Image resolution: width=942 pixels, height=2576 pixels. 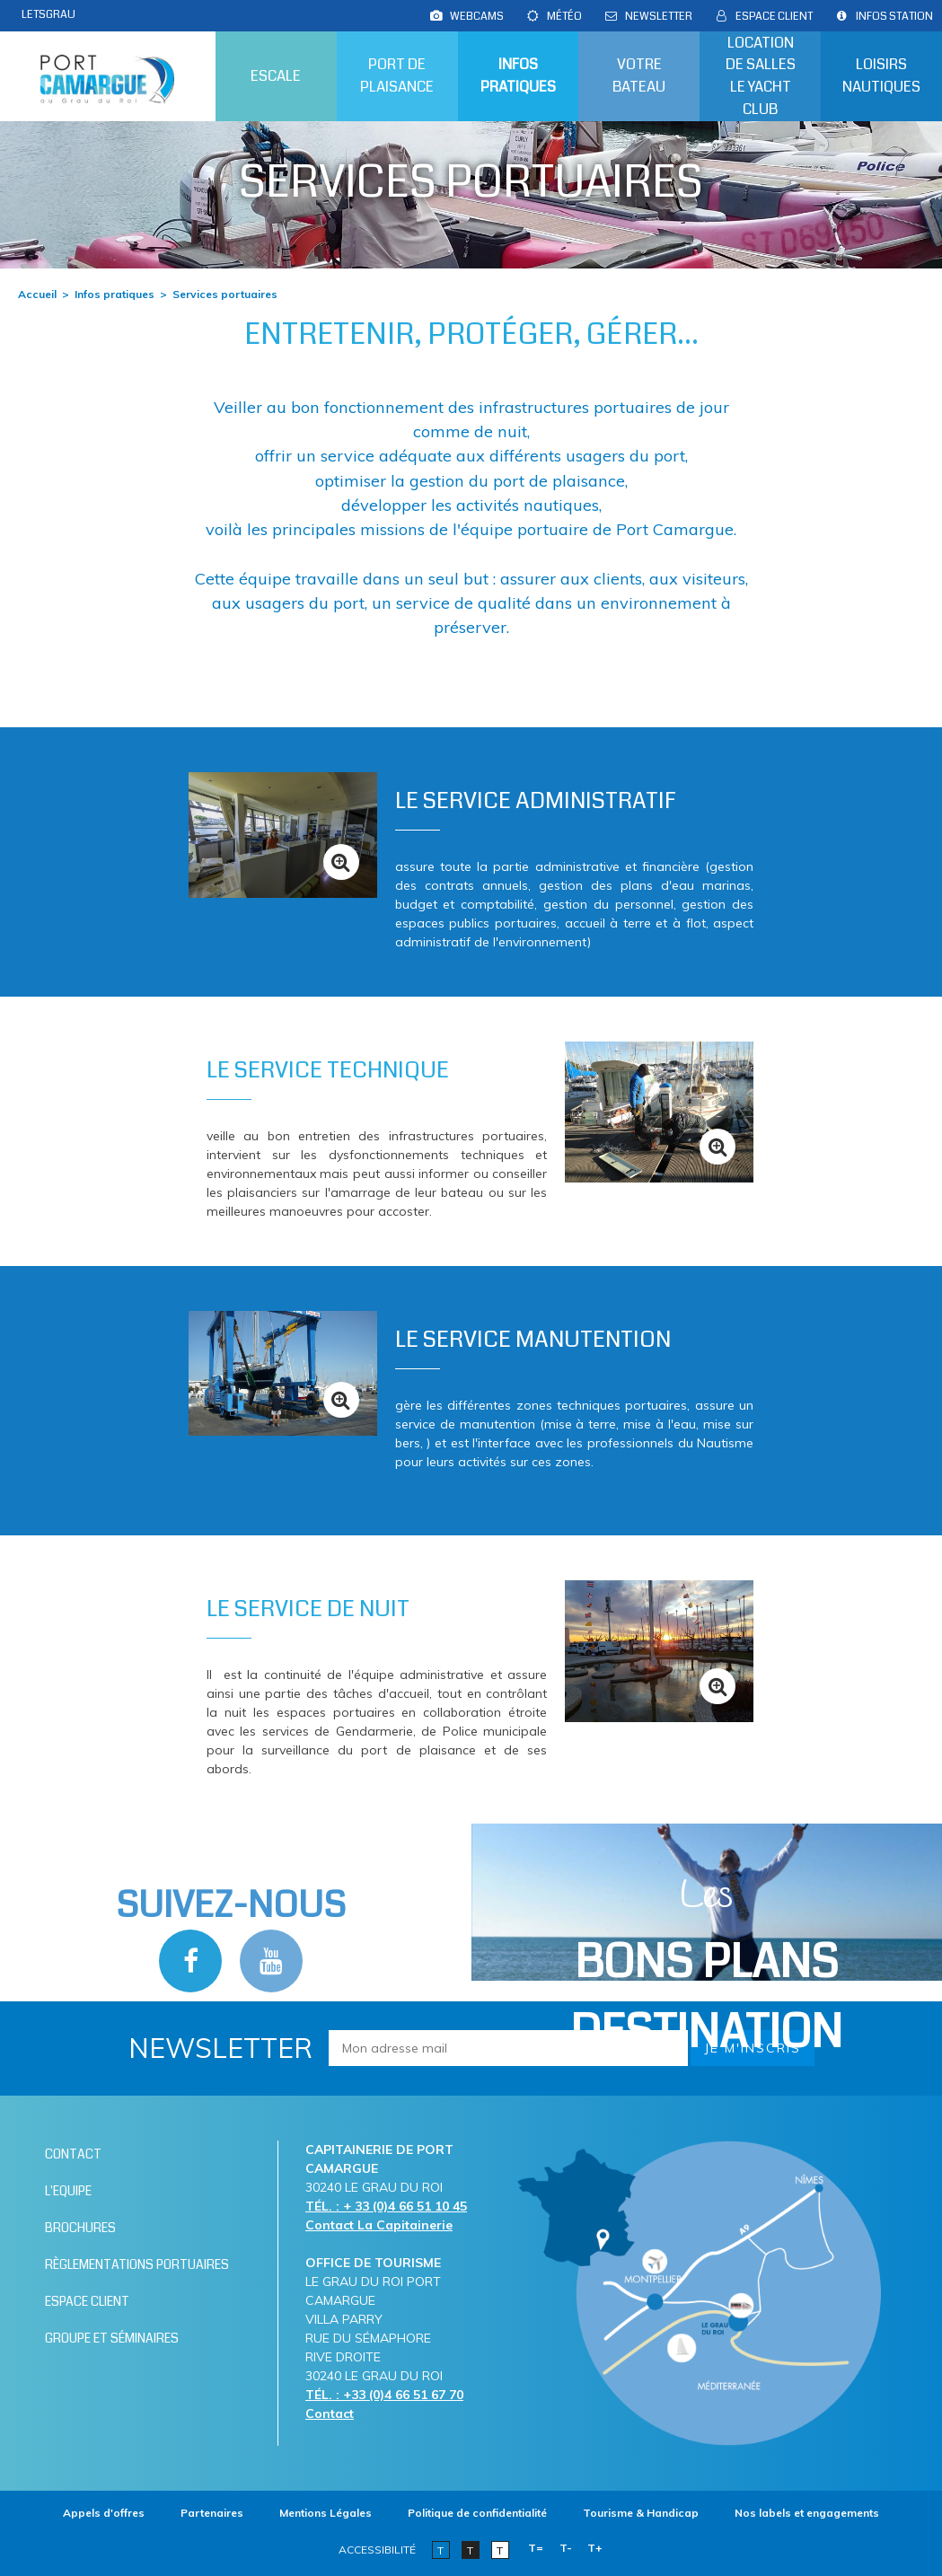 I want to click on LETSGRAU, so click(x=48, y=14).